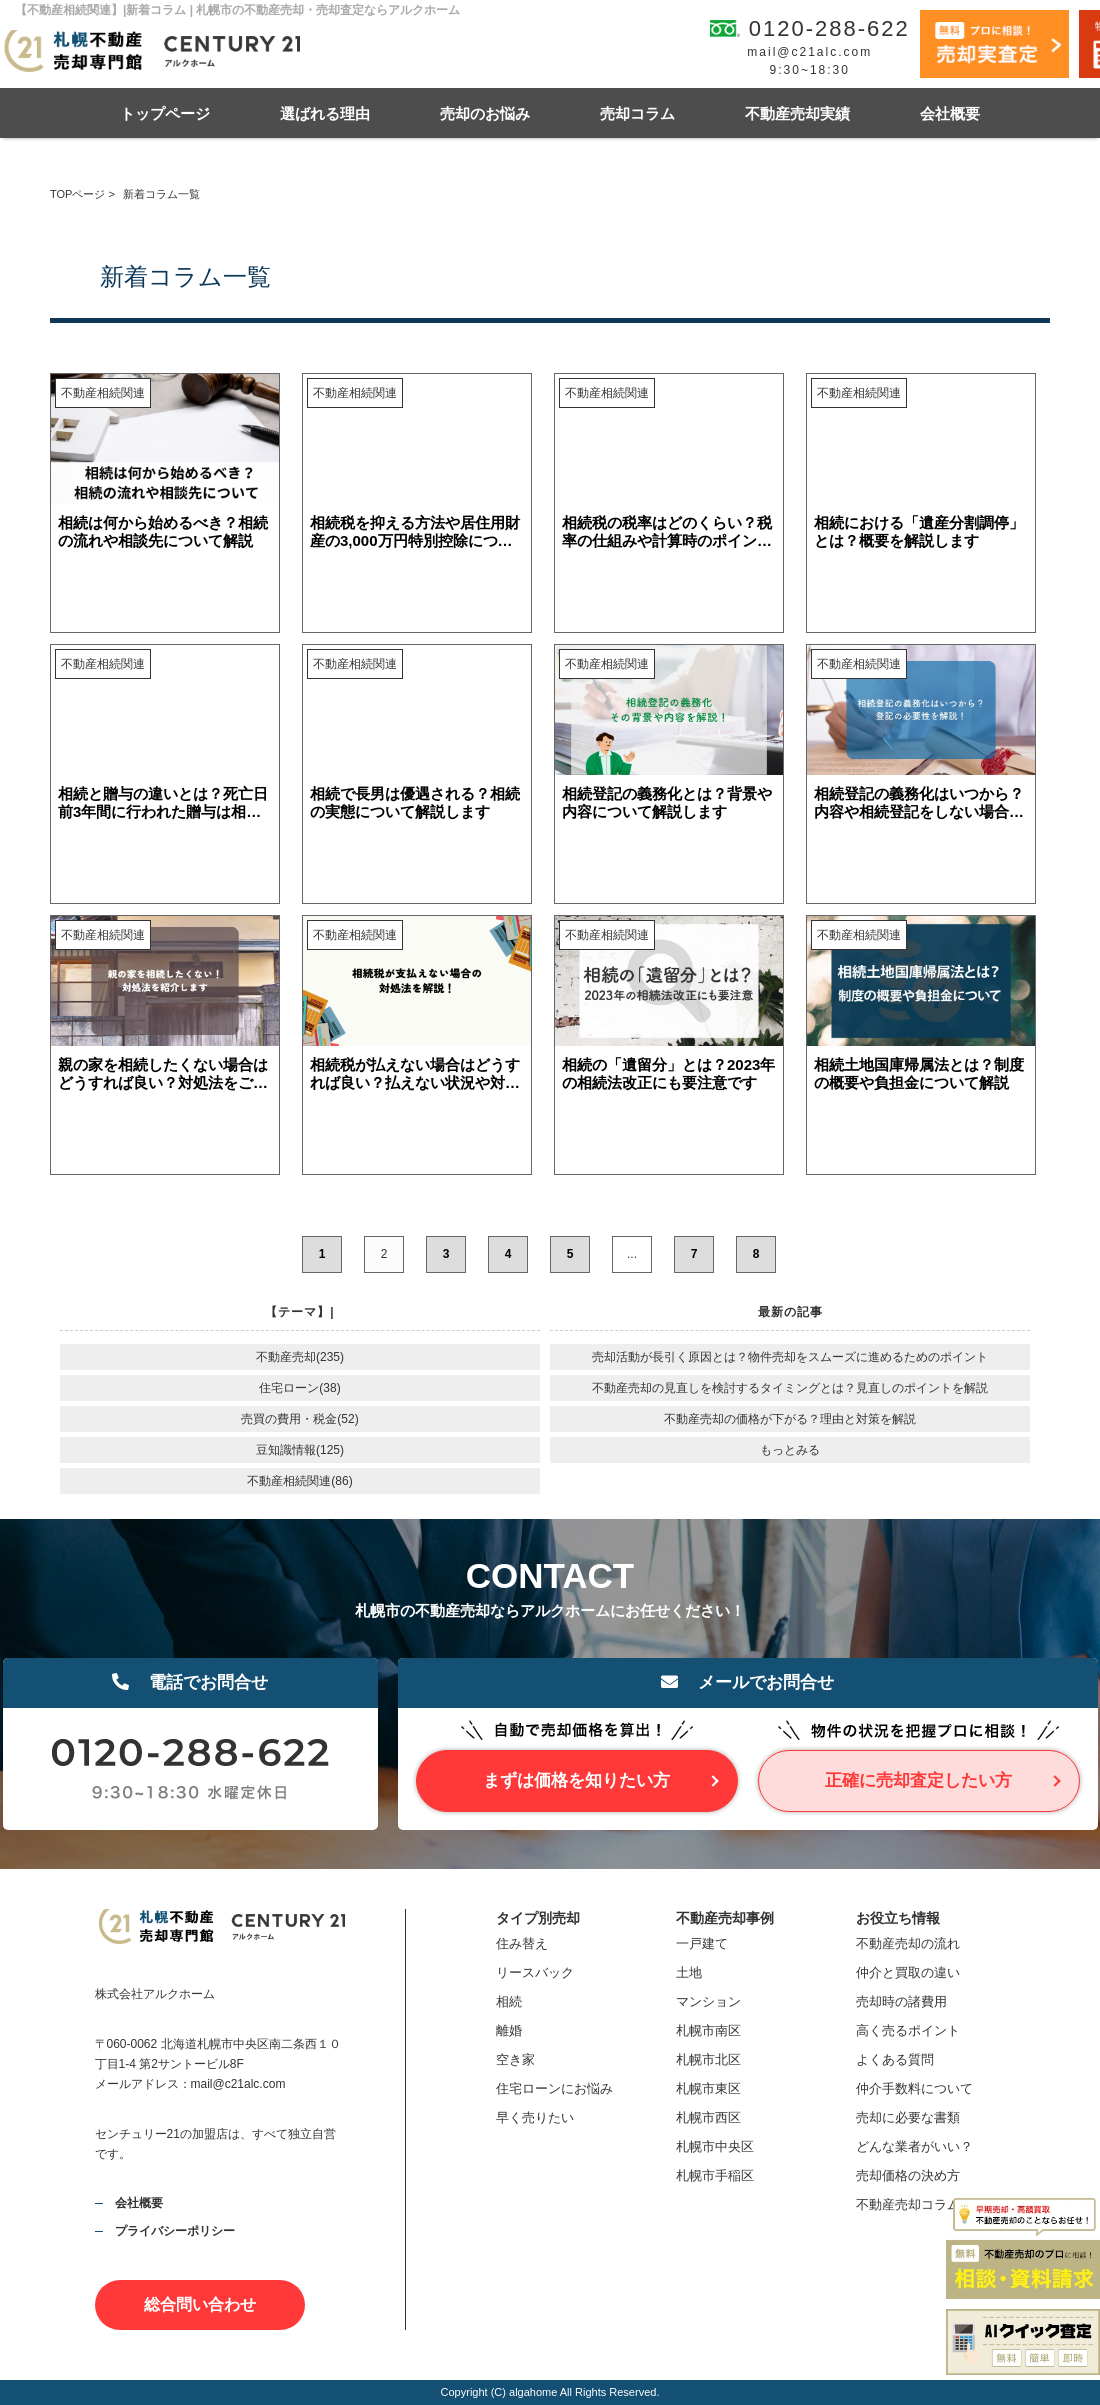 This screenshot has height=2405, width=1100. Describe the element at coordinates (637, 113) in the screenshot. I see `売却コラム` at that location.